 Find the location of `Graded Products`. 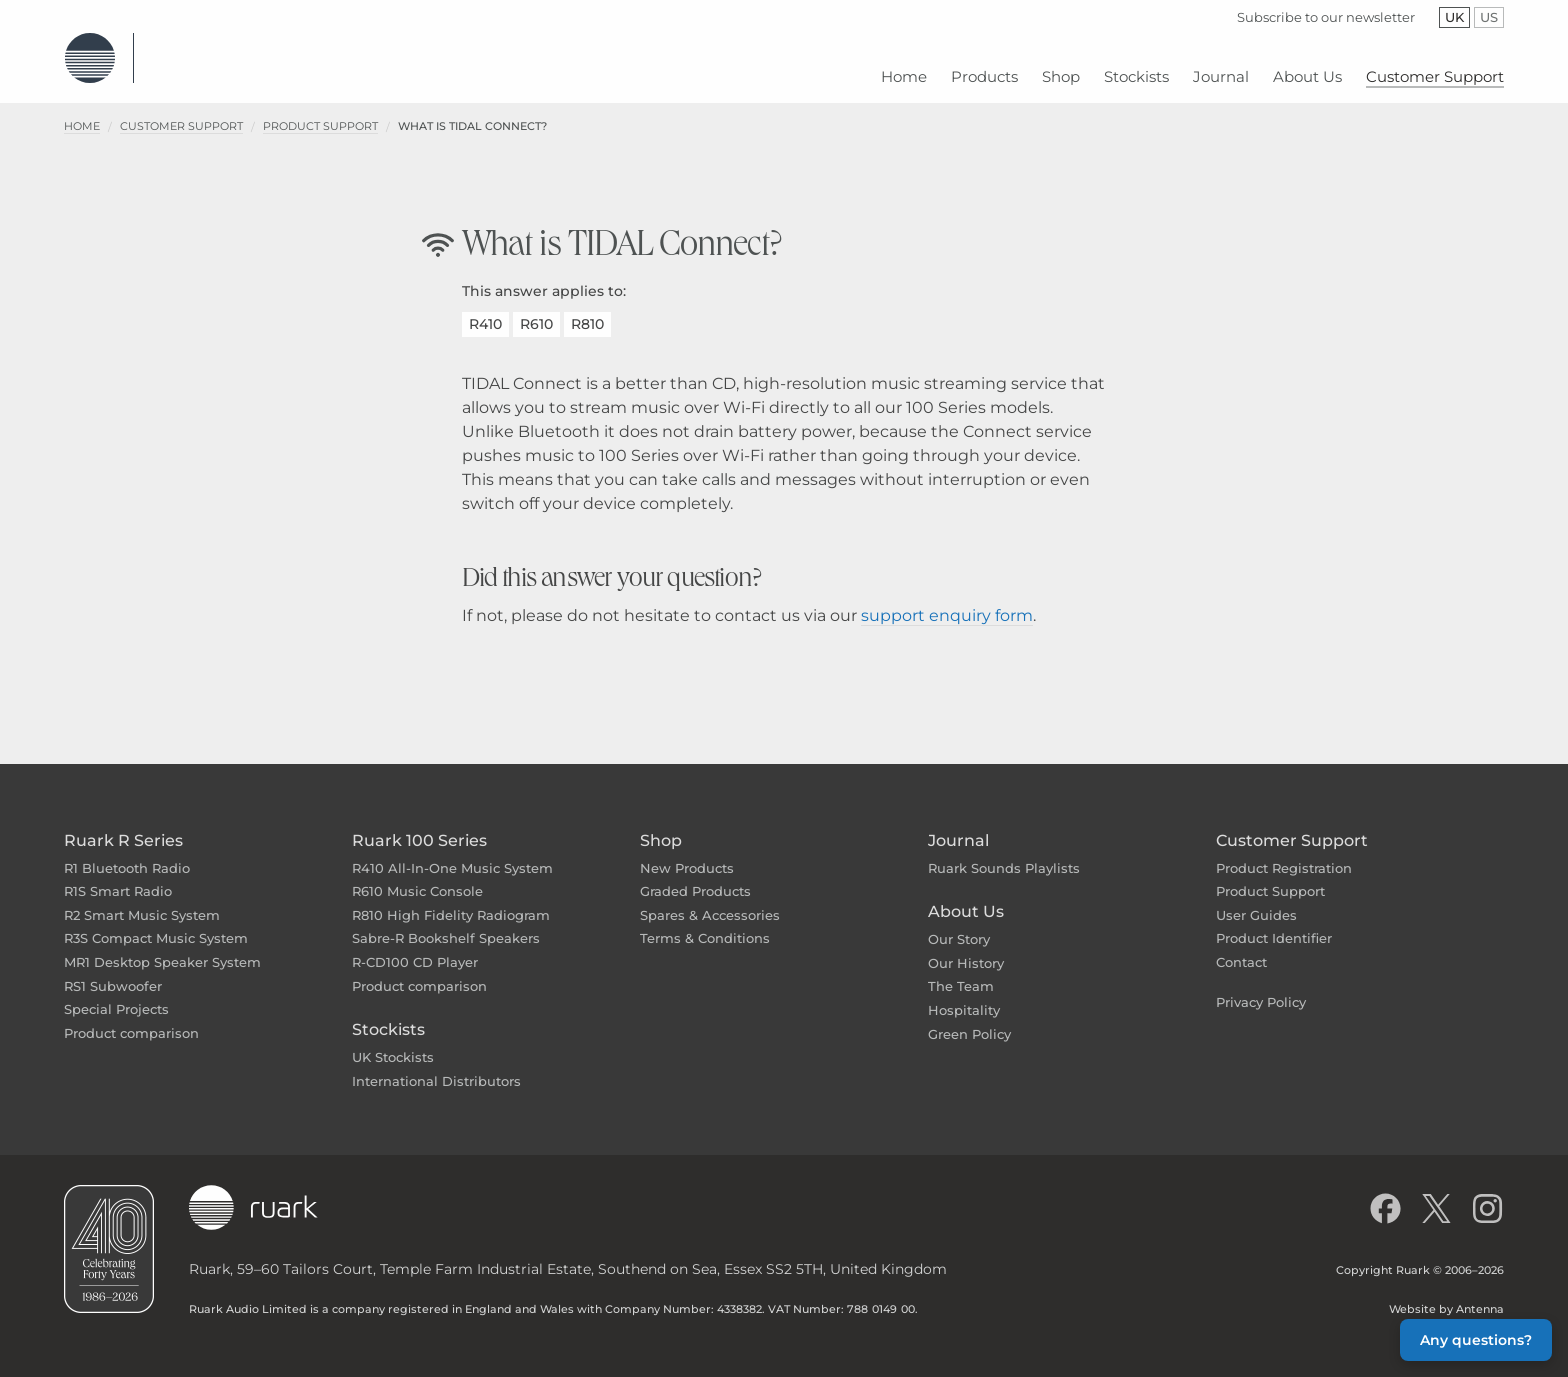

Graded Products is located at coordinates (695, 876).